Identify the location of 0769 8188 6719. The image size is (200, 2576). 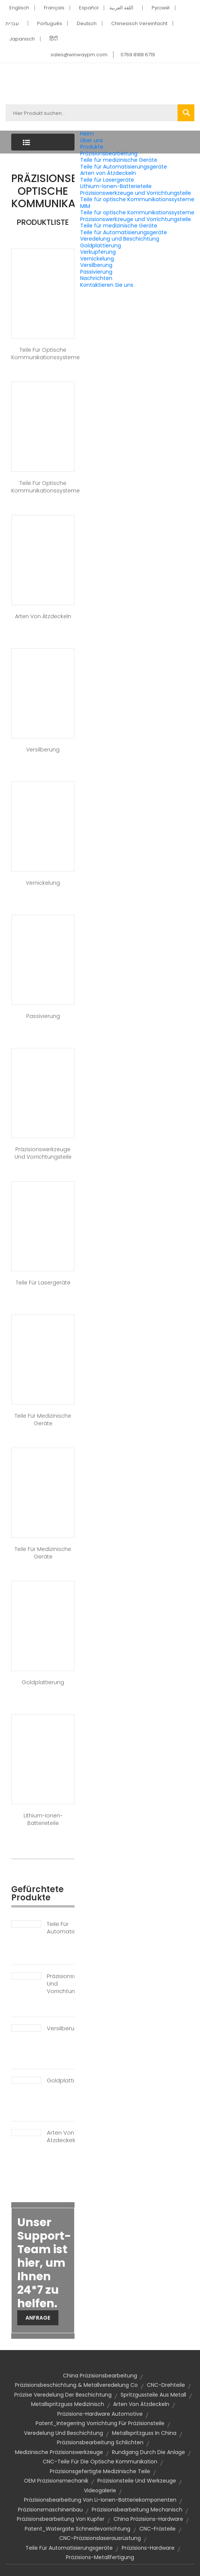
(138, 54).